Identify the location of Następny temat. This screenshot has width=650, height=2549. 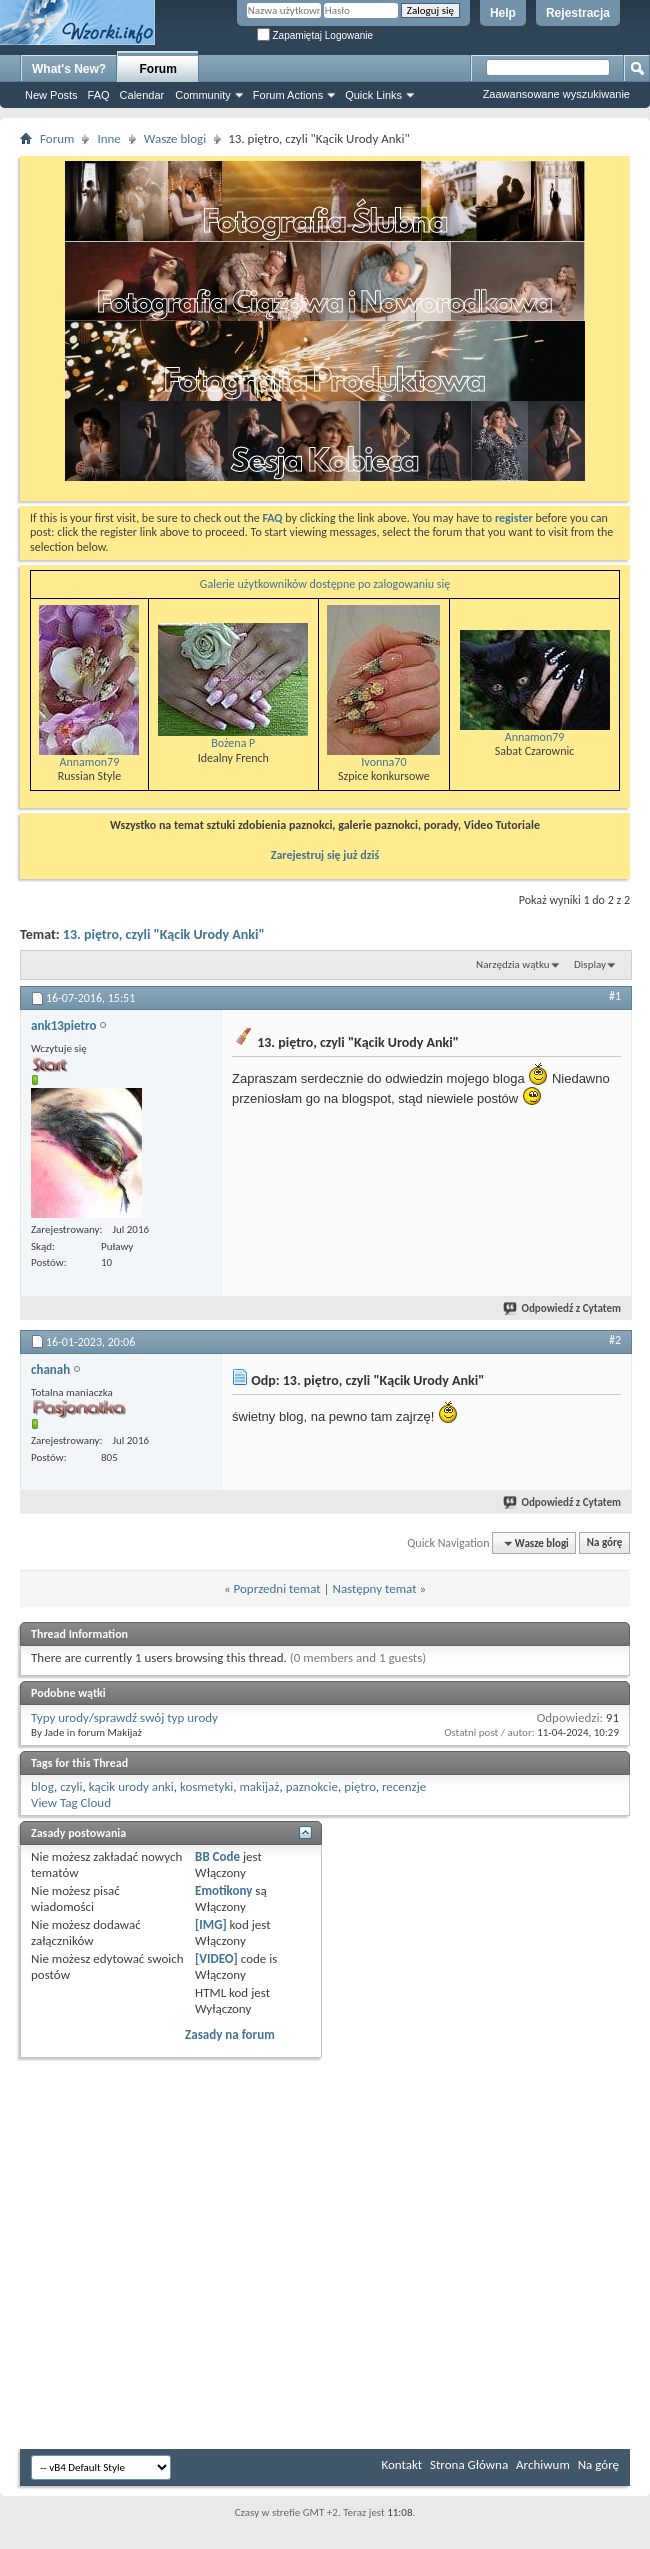
(374, 1588).